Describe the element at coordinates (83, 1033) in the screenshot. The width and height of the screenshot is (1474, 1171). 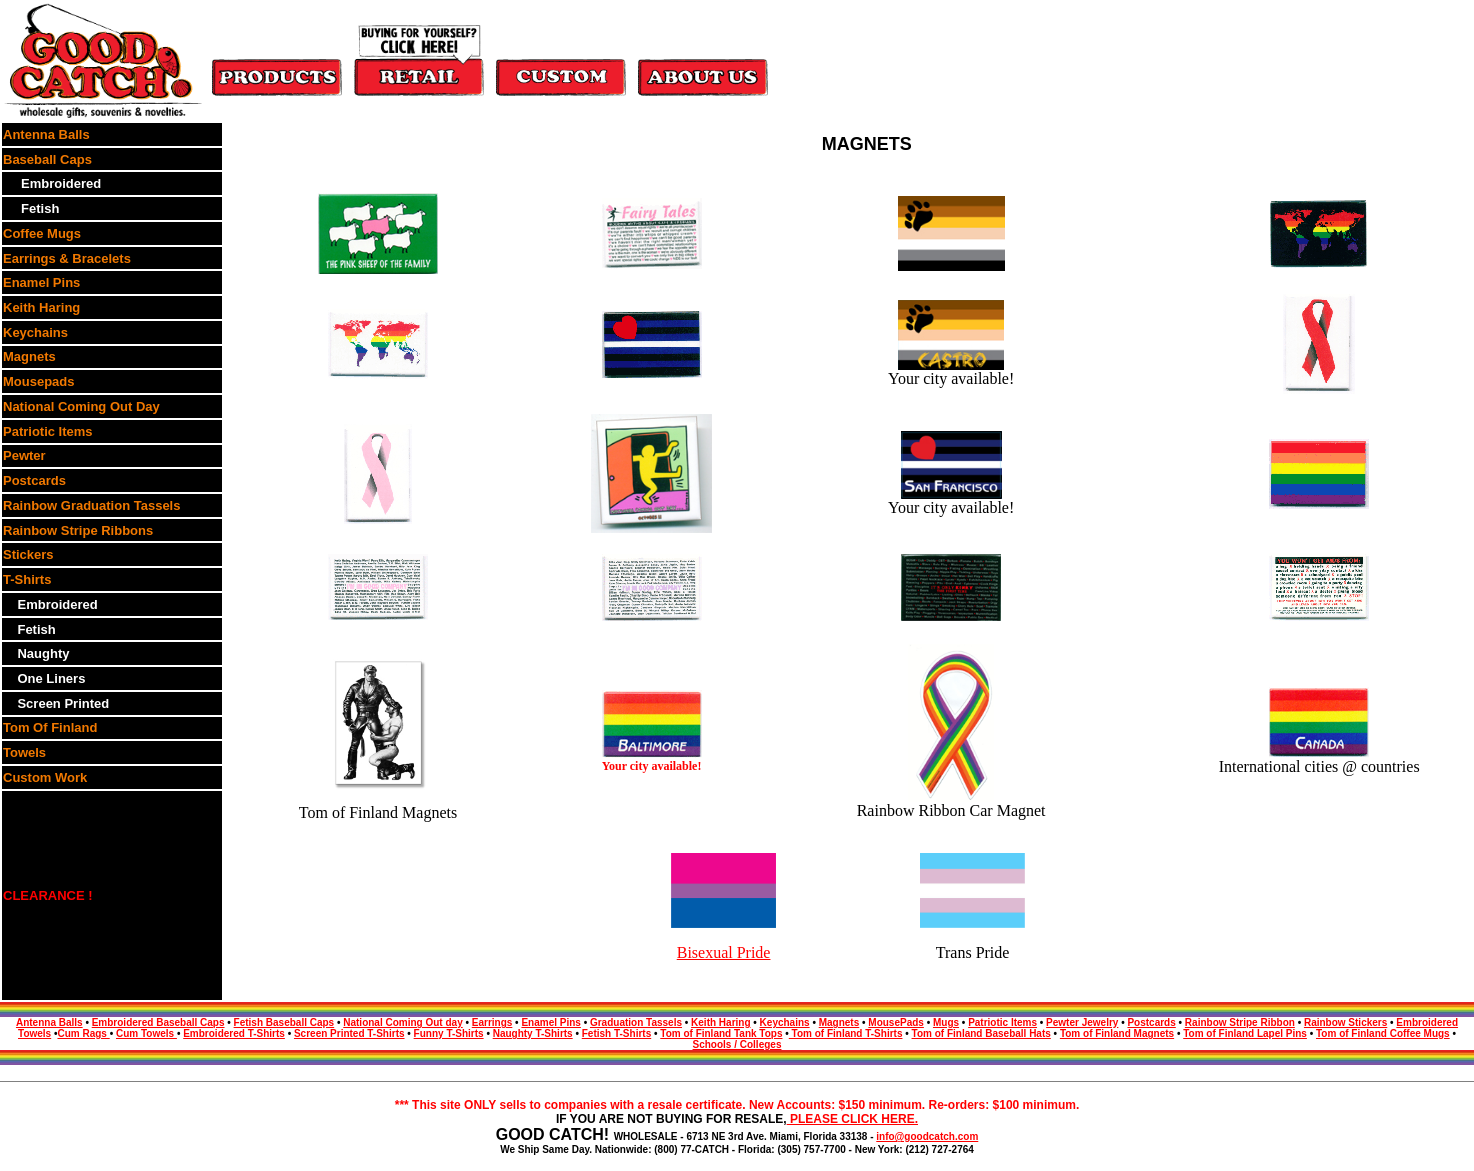
I see `Cum Rags` at that location.